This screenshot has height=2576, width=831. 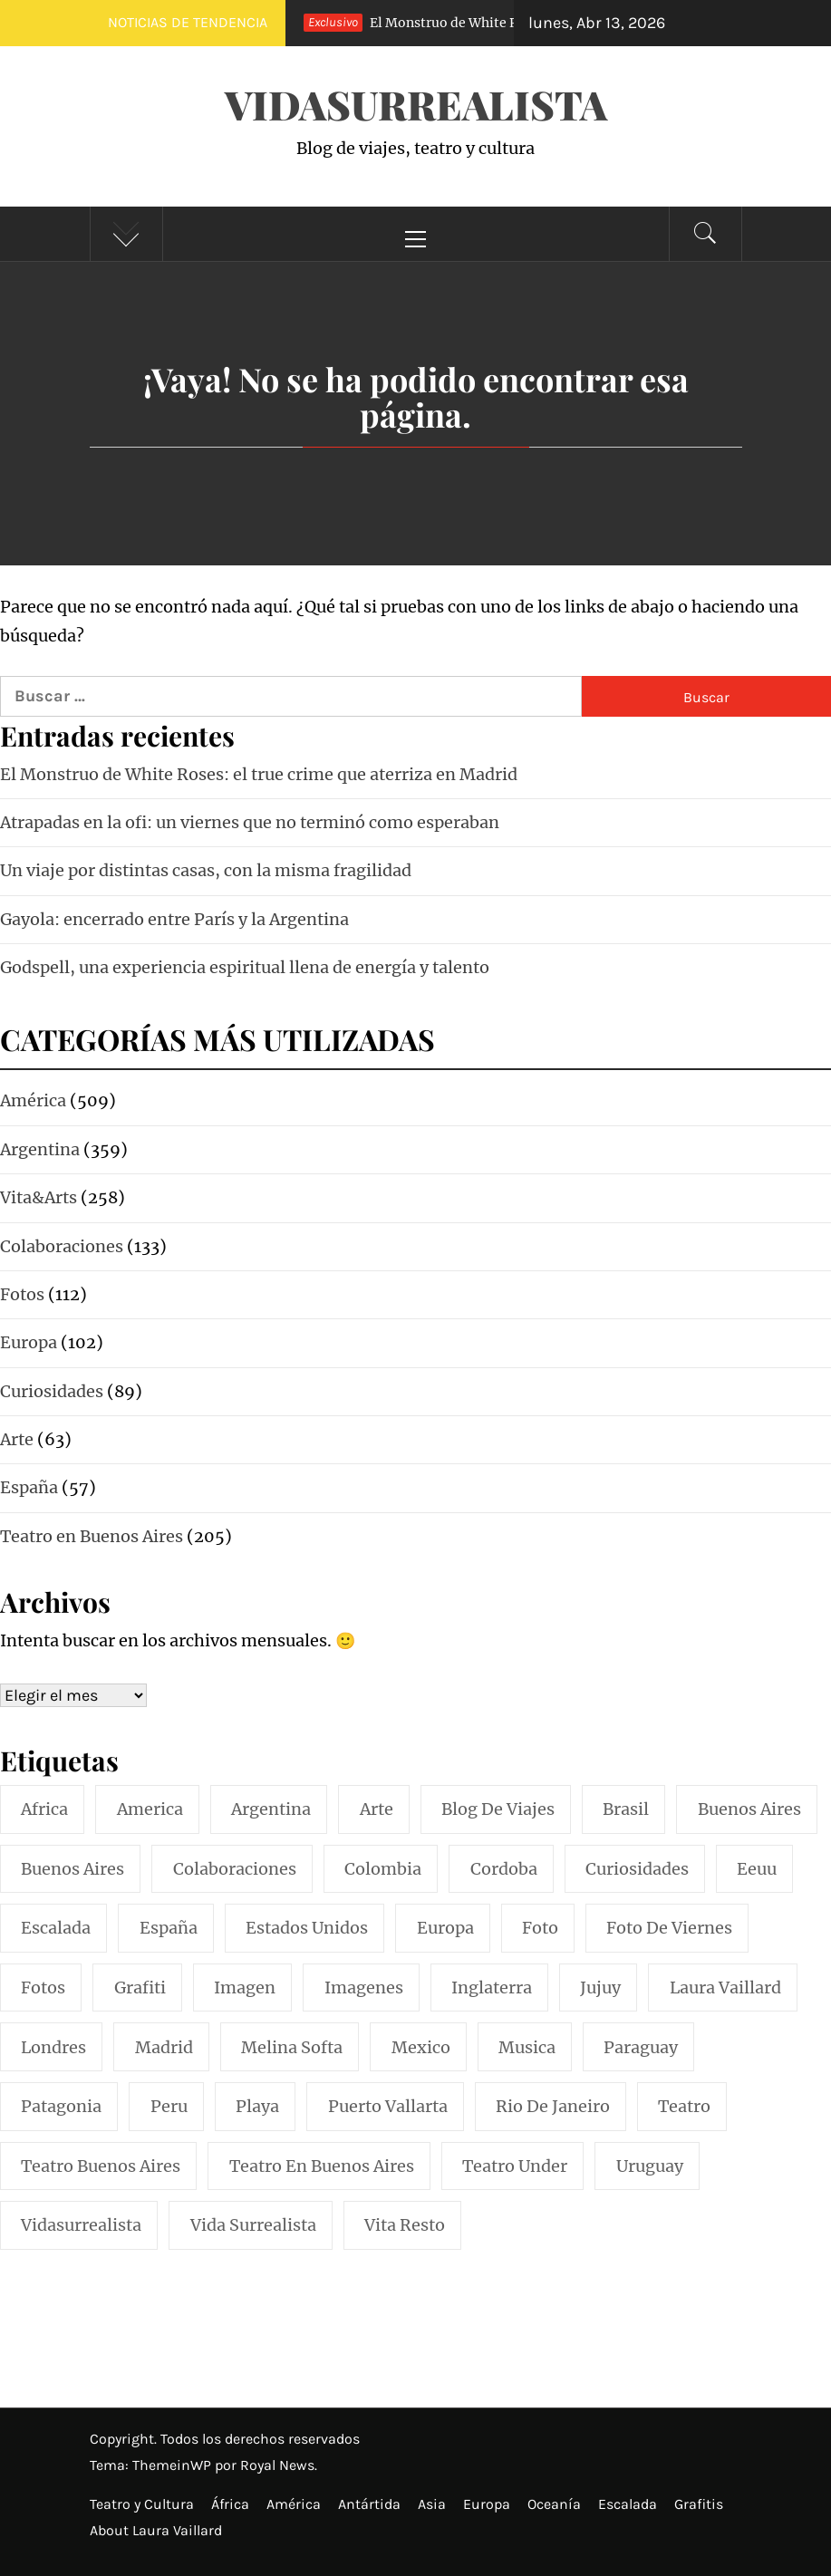 I want to click on melina softa [melina softa (26 elementos)], so click(x=292, y=2047).